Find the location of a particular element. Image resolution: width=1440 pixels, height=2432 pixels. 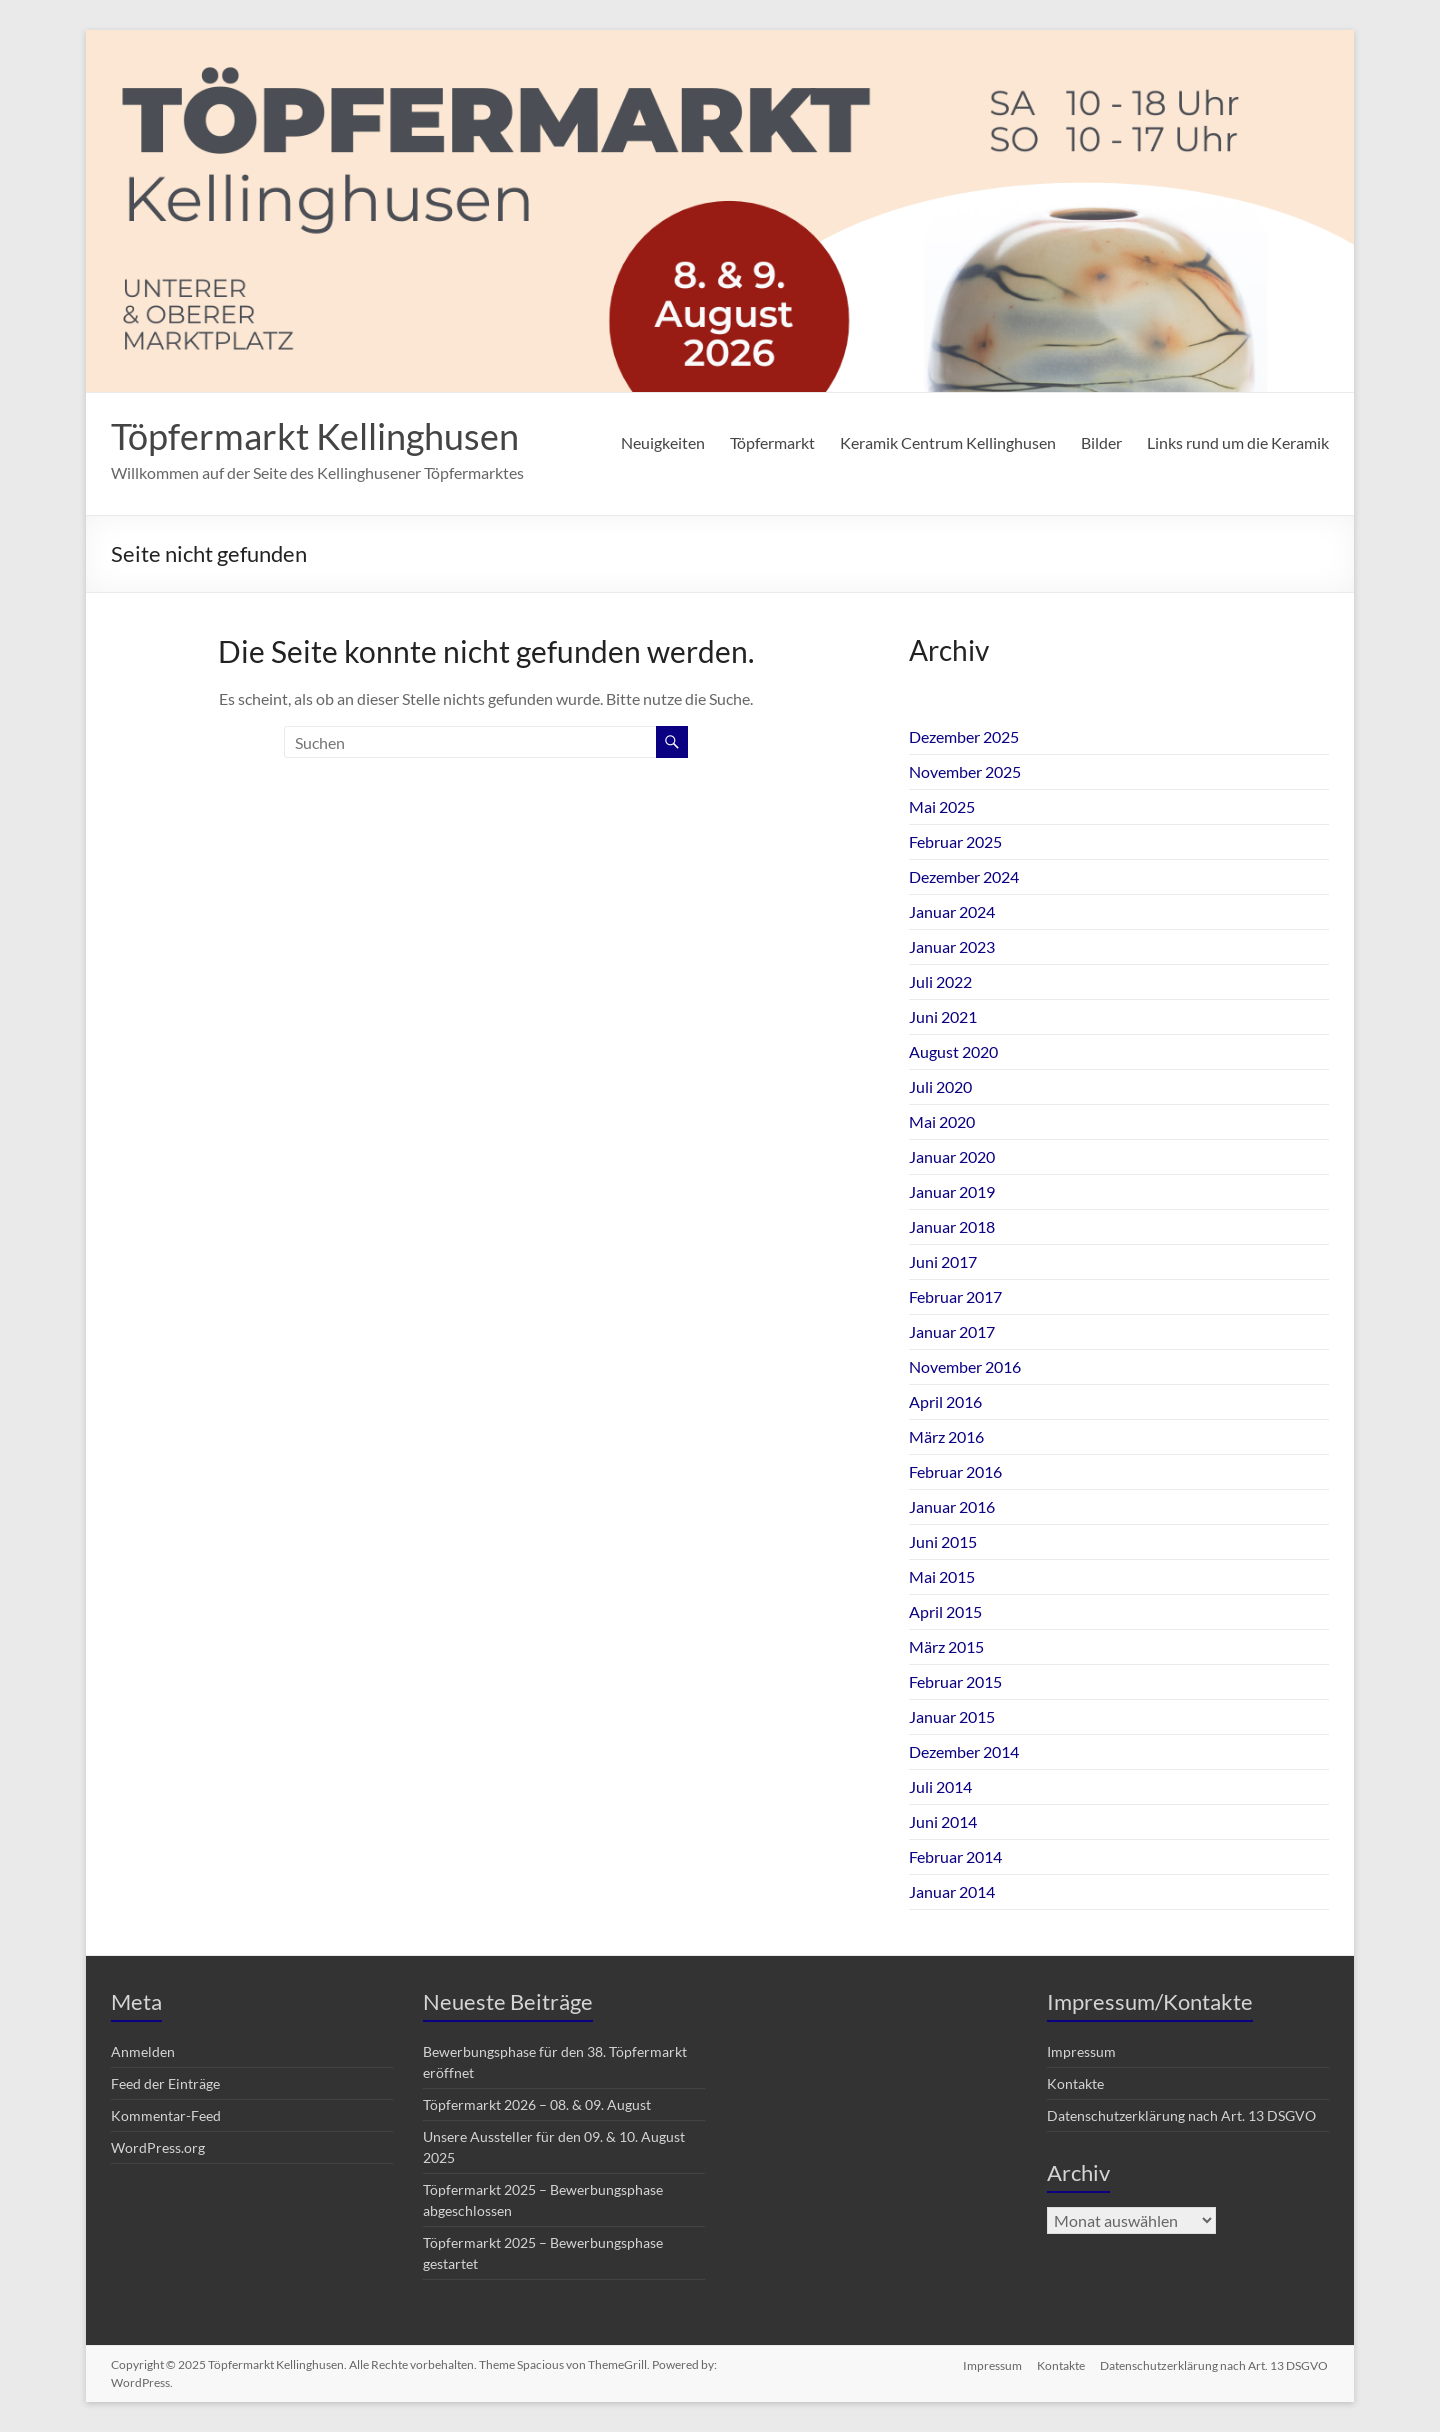

Januar 2014 is located at coordinates (952, 1891).